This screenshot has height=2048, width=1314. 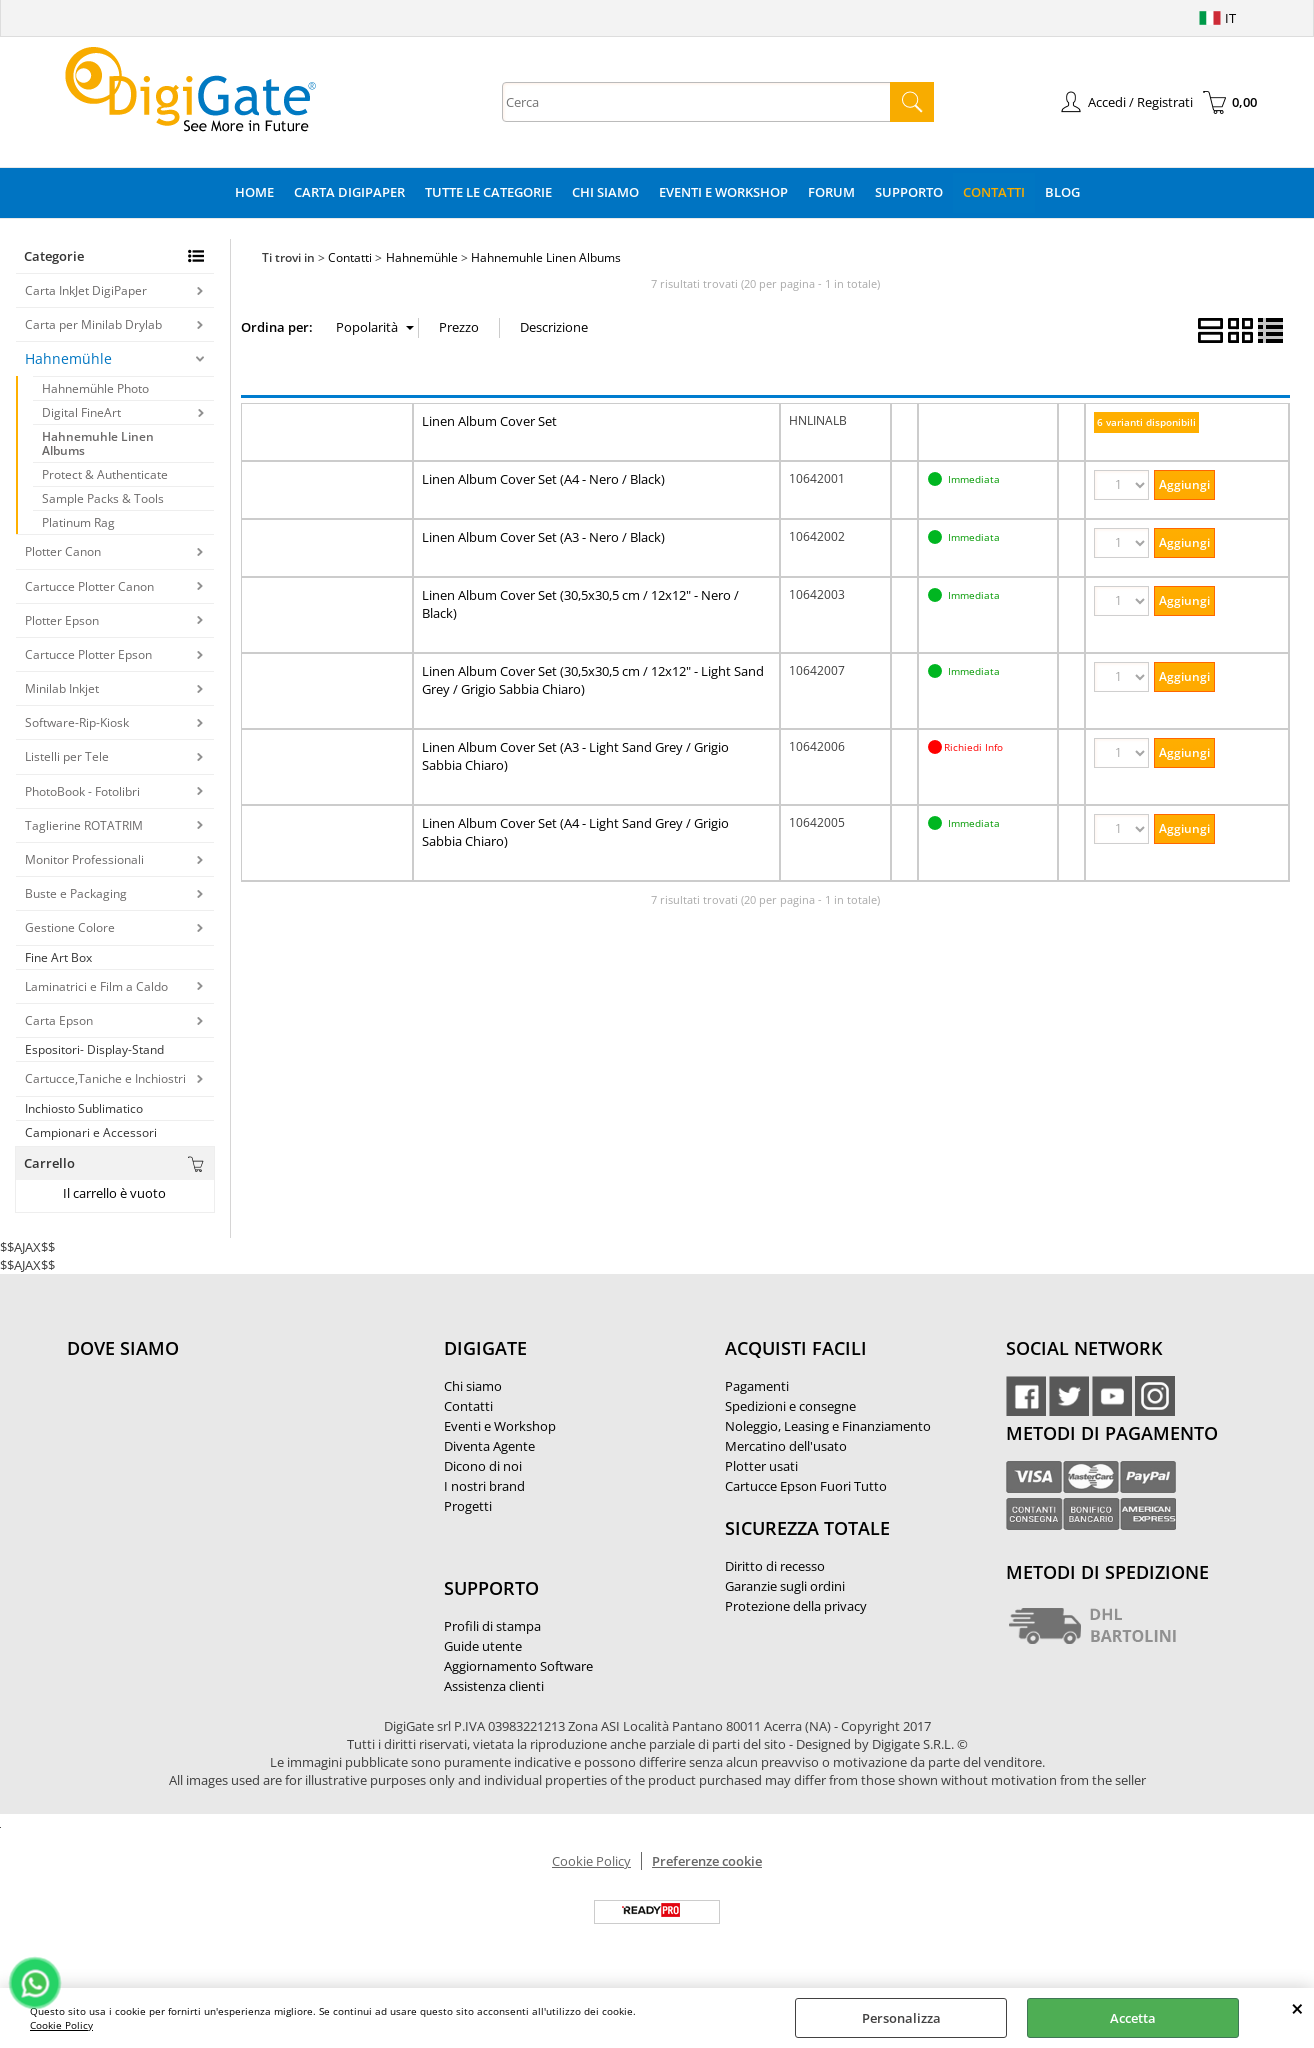 I want to click on Linen Album Cover Set (A4 - Nero / Black), so click(x=543, y=479).